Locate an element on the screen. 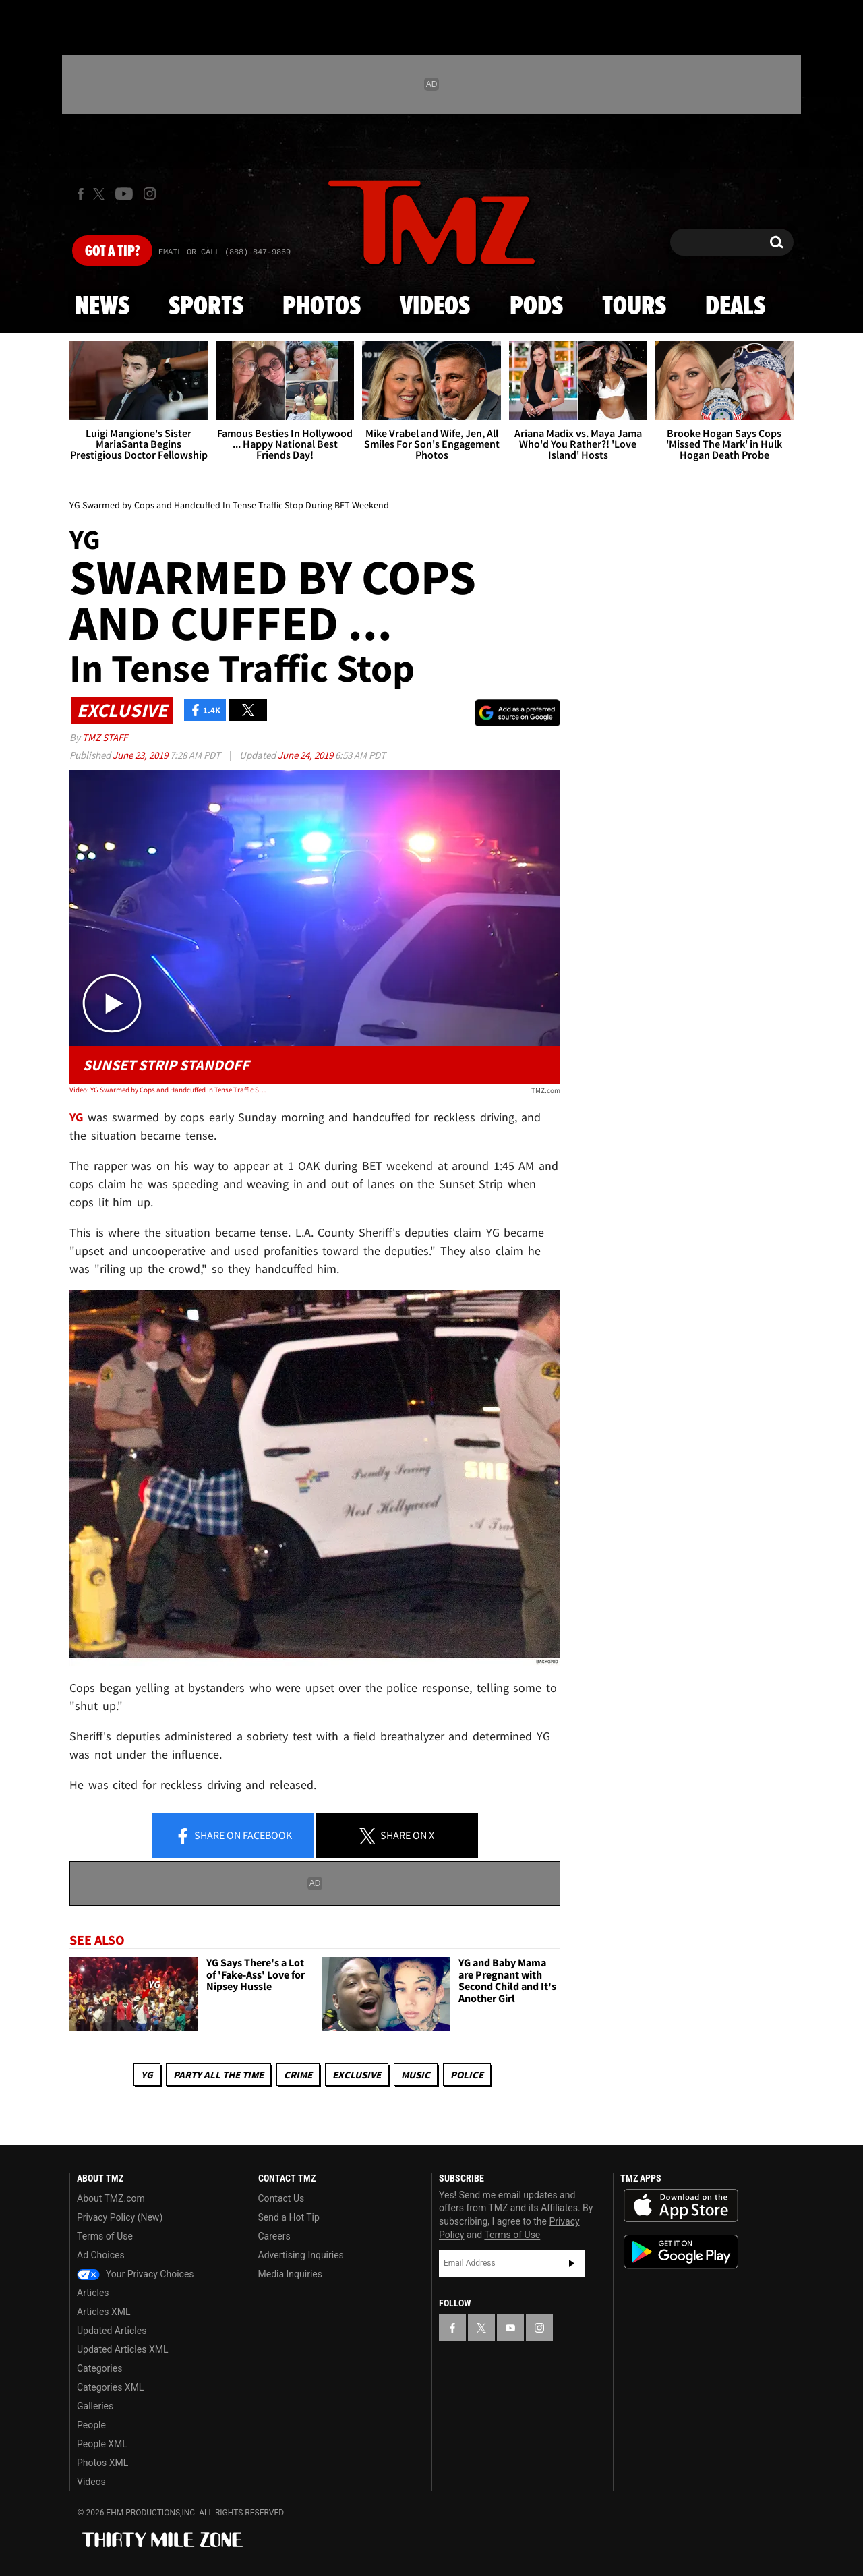 The width and height of the screenshot is (863, 2576). Categories XML is located at coordinates (110, 2387).